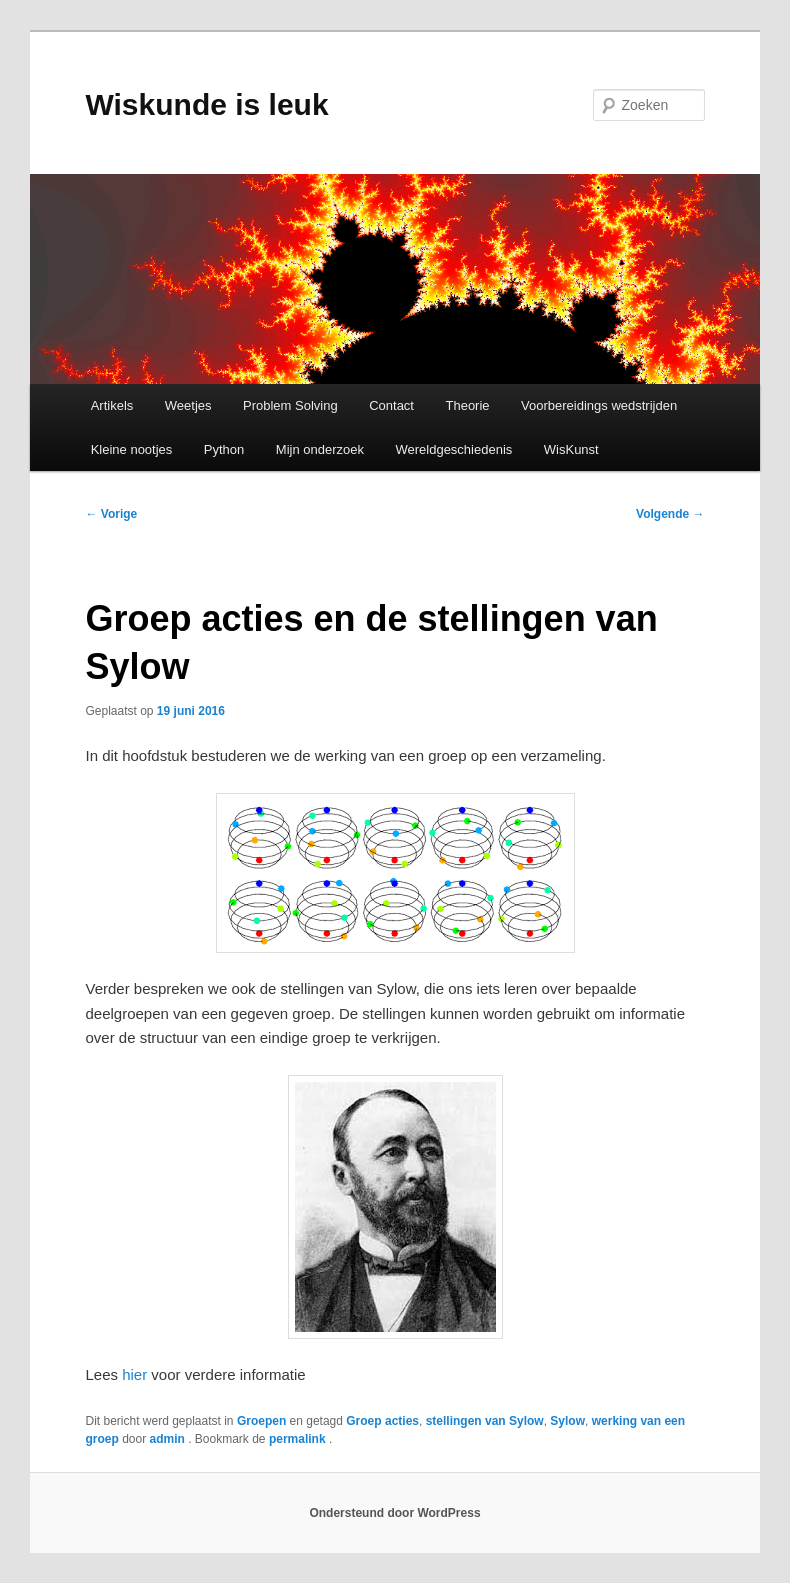 This screenshot has width=790, height=1583. Describe the element at coordinates (299, 1439) in the screenshot. I see `permalink` at that location.